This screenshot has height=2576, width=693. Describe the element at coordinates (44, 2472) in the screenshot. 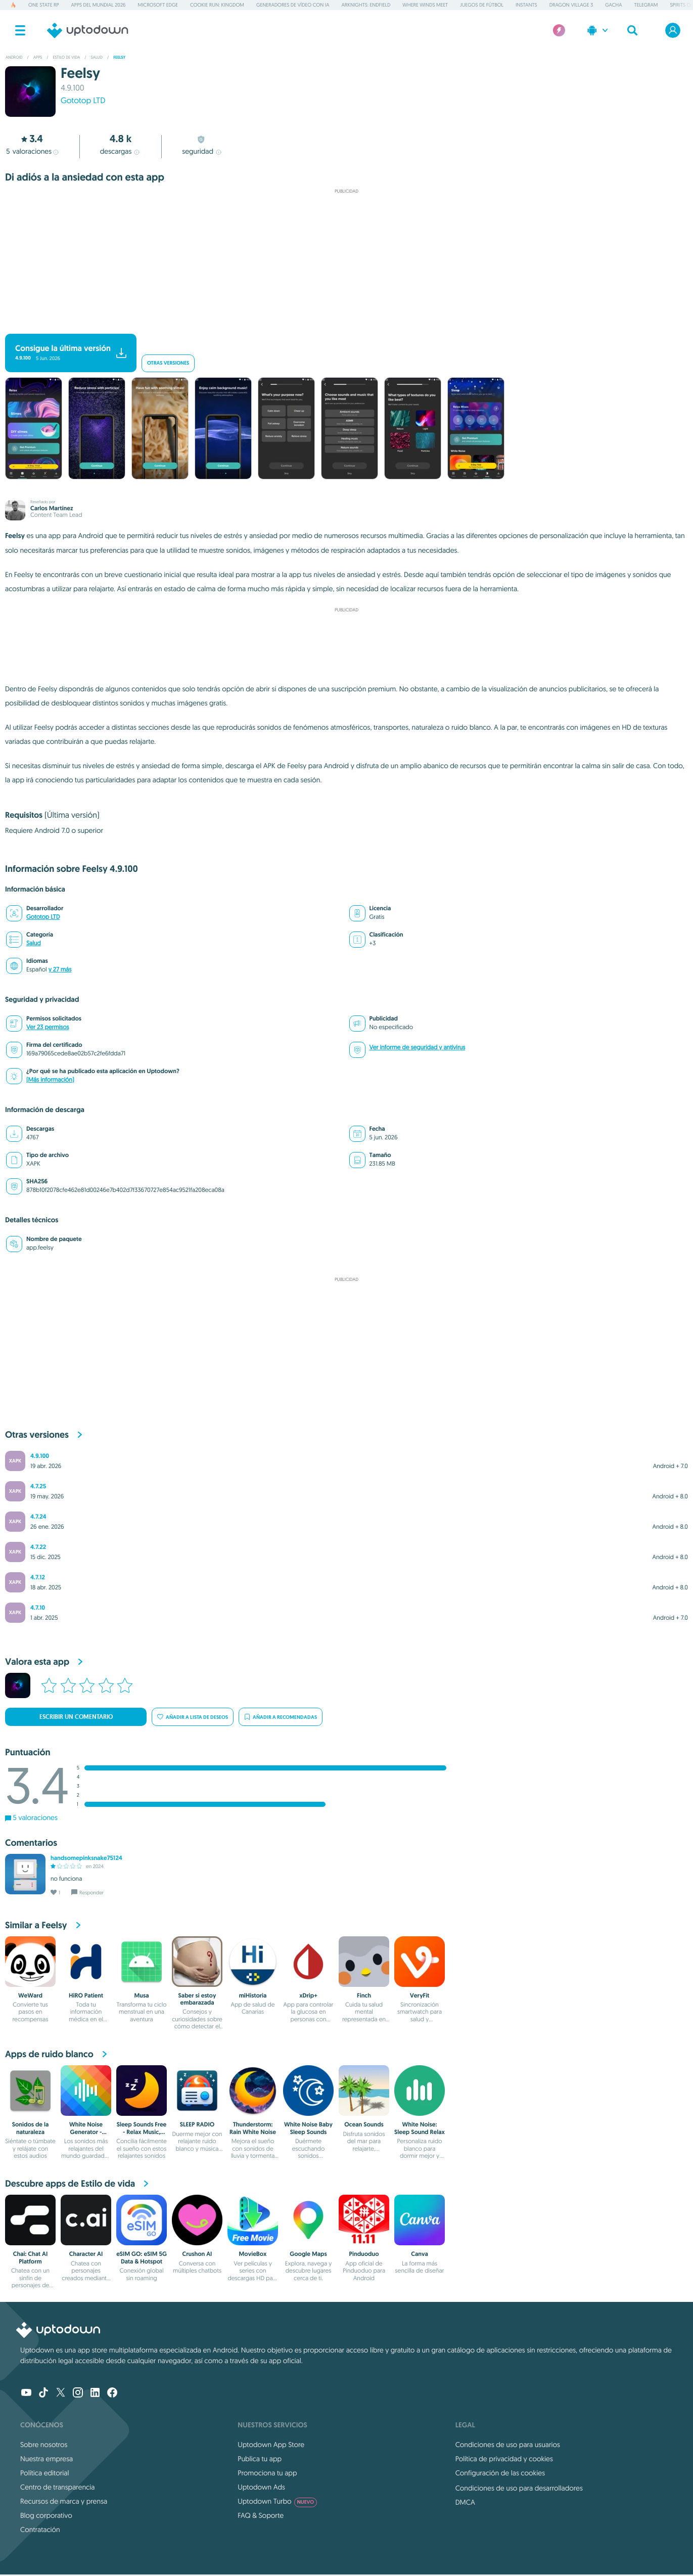

I see `Política editorial` at that location.